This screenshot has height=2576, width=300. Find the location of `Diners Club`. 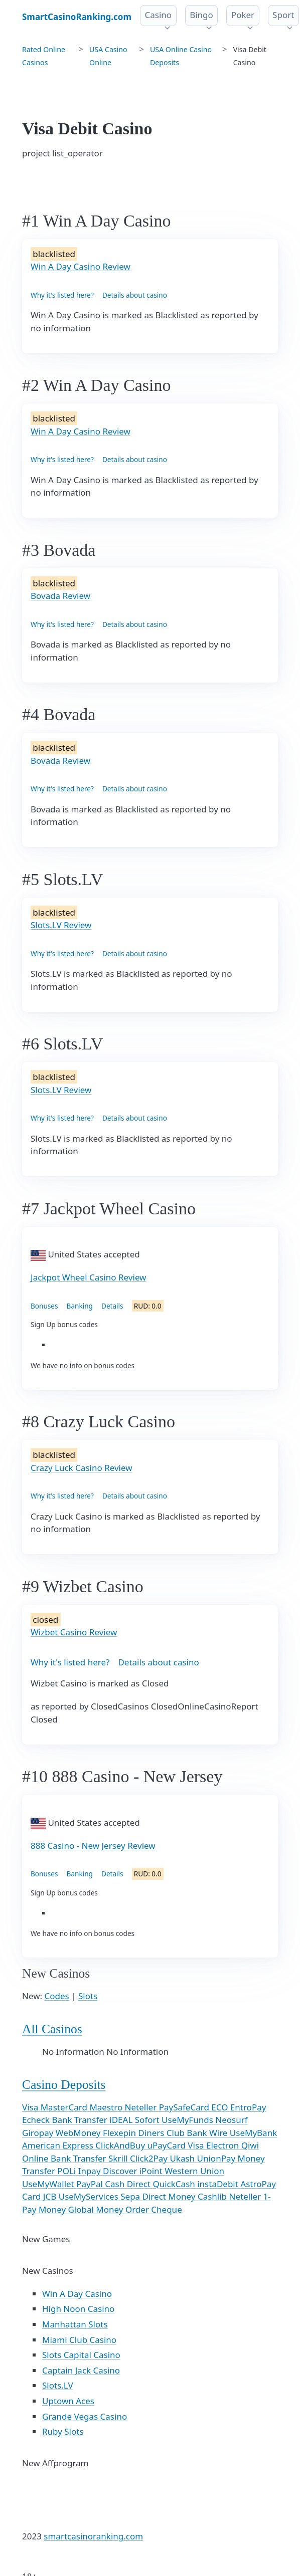

Diners Club is located at coordinates (162, 2132).